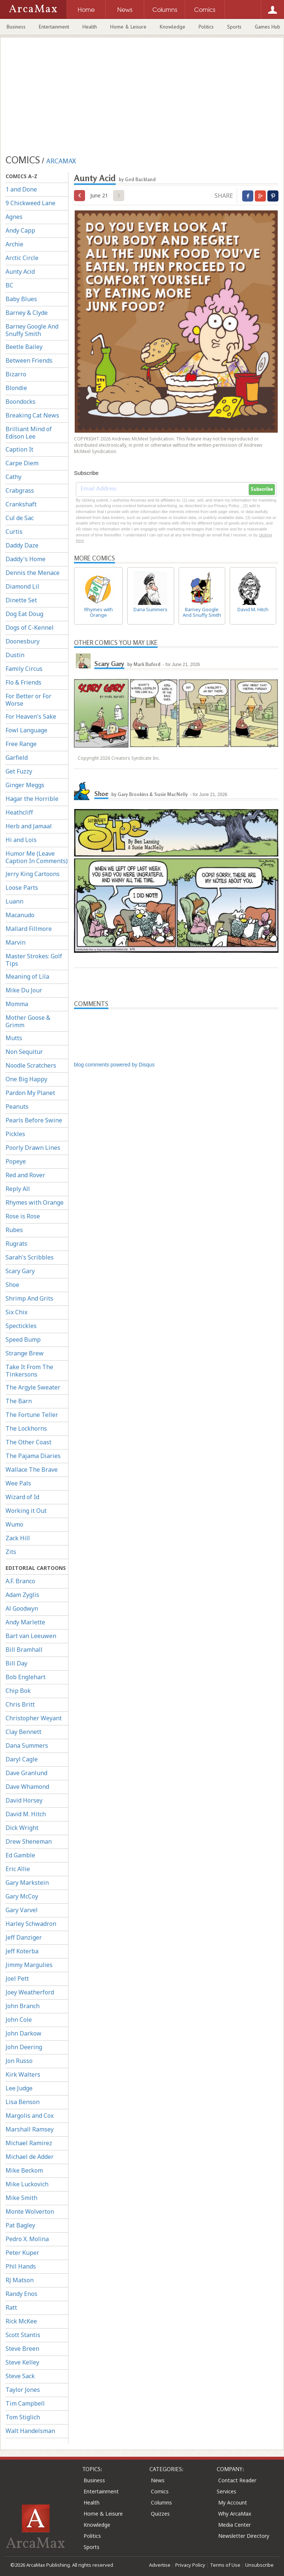  I want to click on Flo & Friends, so click(23, 682).